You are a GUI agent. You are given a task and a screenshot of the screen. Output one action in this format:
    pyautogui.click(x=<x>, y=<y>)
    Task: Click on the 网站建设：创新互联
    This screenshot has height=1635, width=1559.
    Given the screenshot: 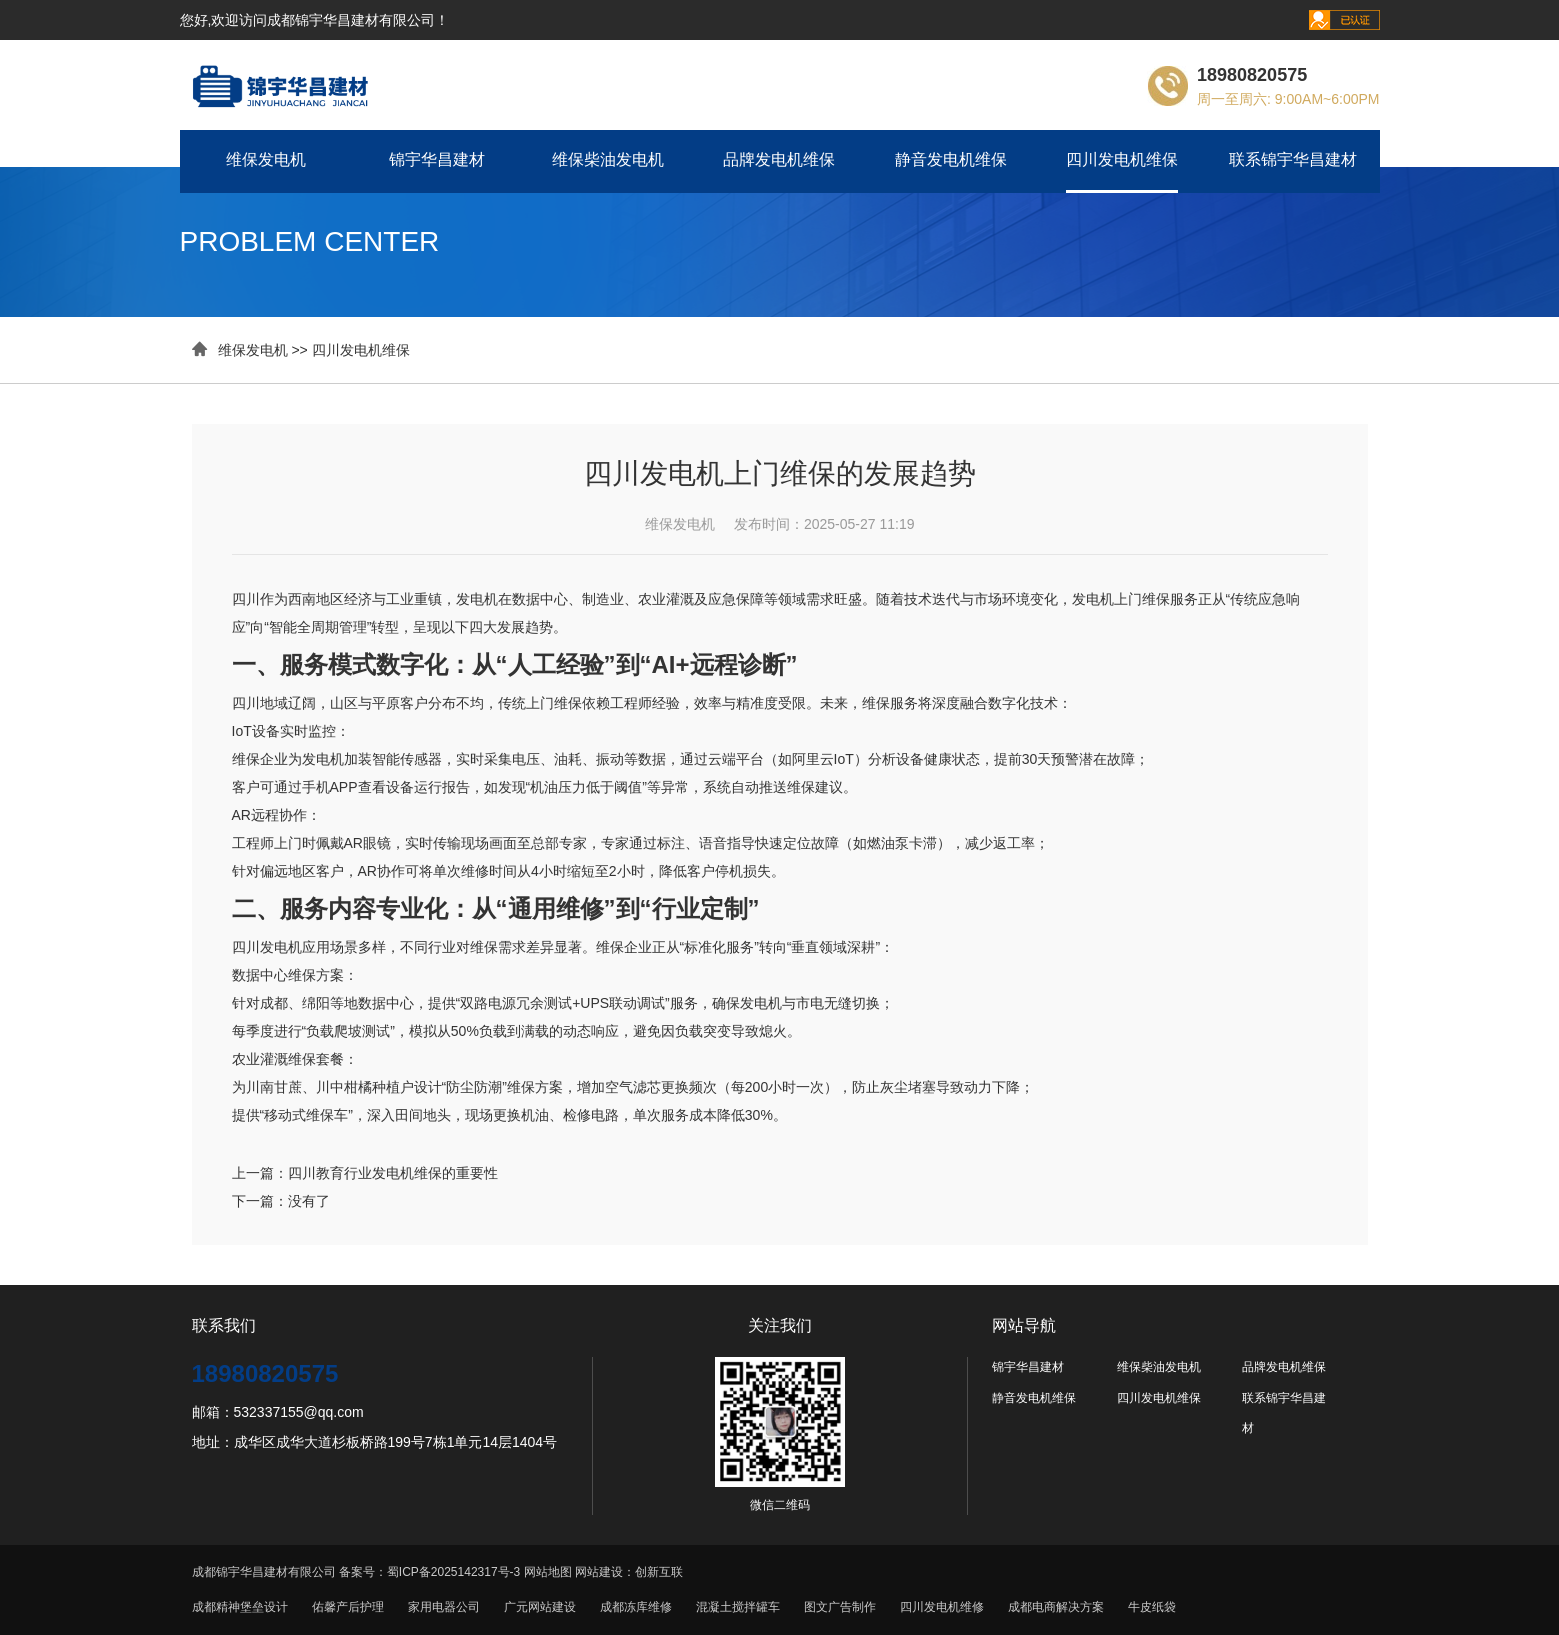 What is the action you would take?
    pyautogui.click(x=629, y=1572)
    